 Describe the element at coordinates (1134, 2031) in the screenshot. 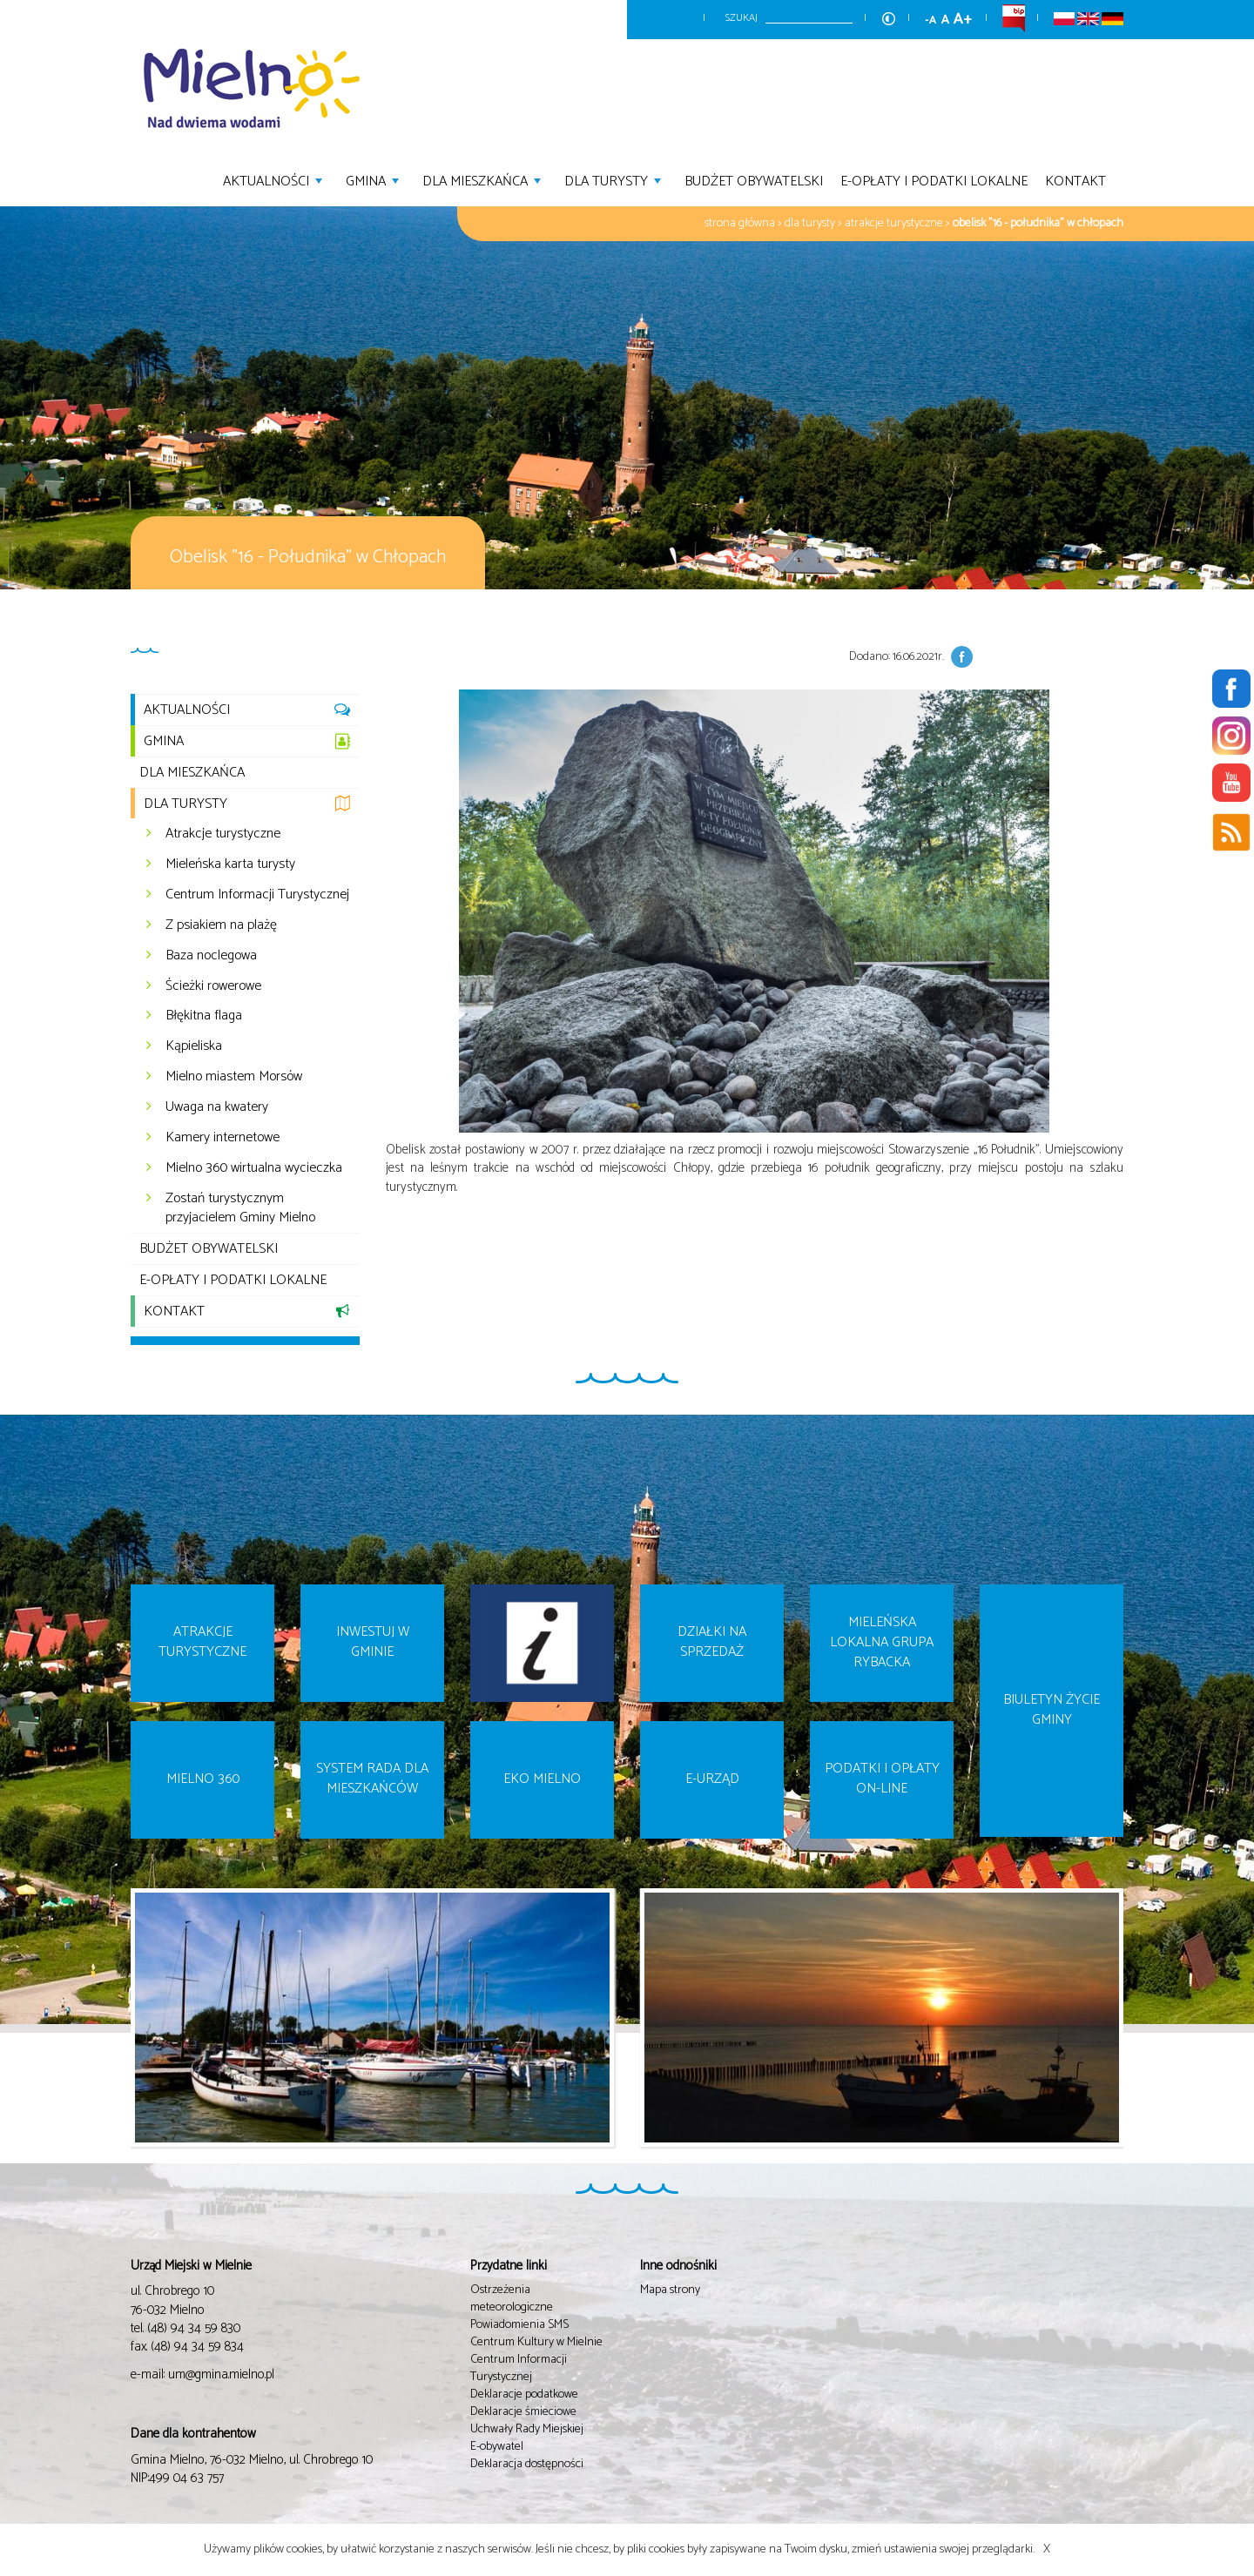

I see `Next` at that location.